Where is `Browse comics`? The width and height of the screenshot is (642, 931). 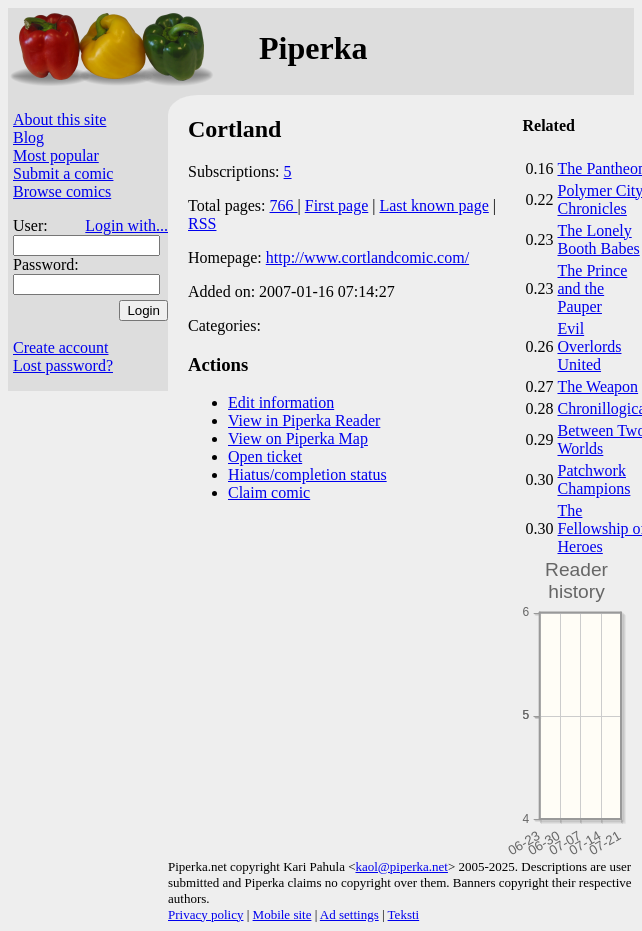
Browse comics is located at coordinates (62, 191).